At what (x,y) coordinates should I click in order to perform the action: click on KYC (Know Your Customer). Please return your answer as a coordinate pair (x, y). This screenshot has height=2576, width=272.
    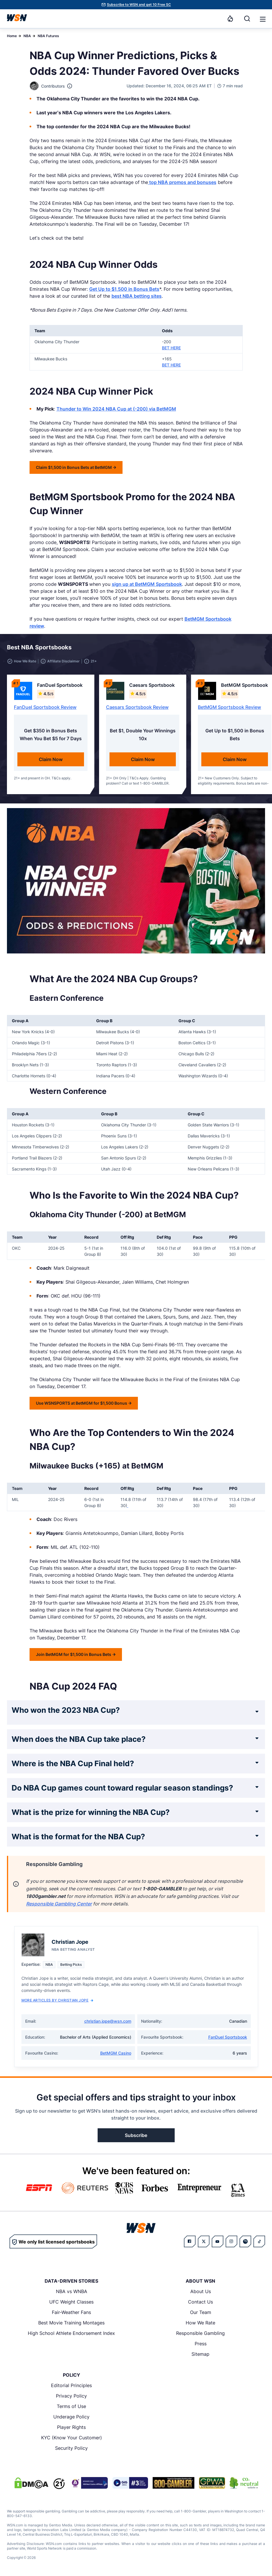
    Looking at the image, I should click on (71, 2437).